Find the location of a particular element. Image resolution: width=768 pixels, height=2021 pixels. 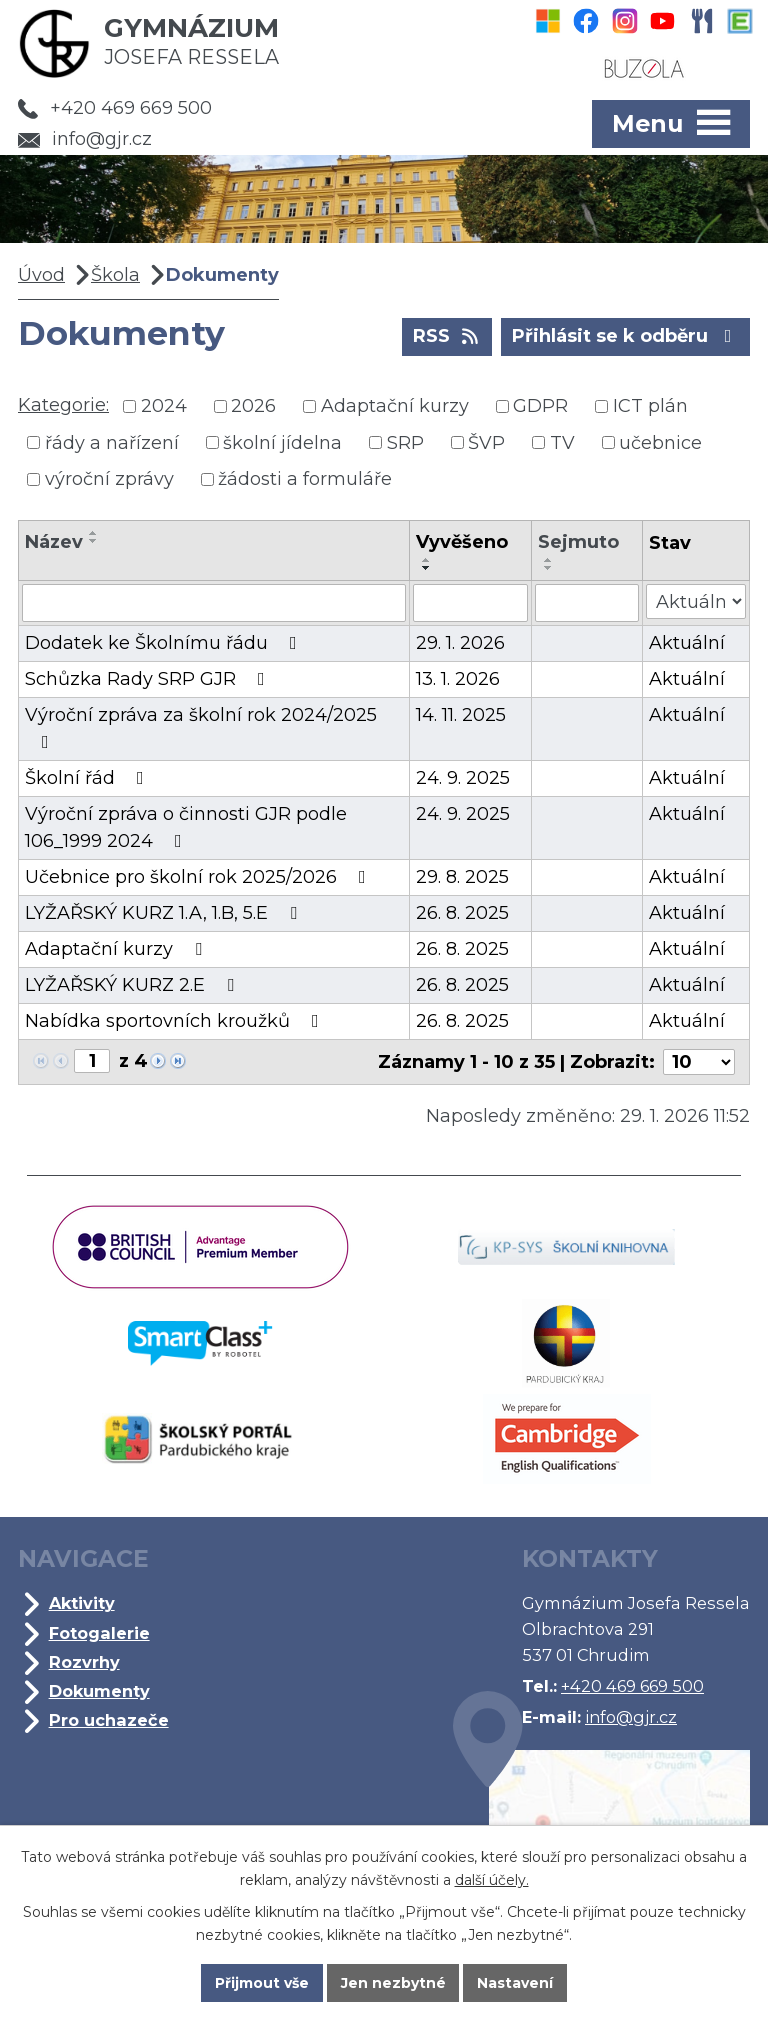

Vyvěšeno is located at coordinates (462, 542).